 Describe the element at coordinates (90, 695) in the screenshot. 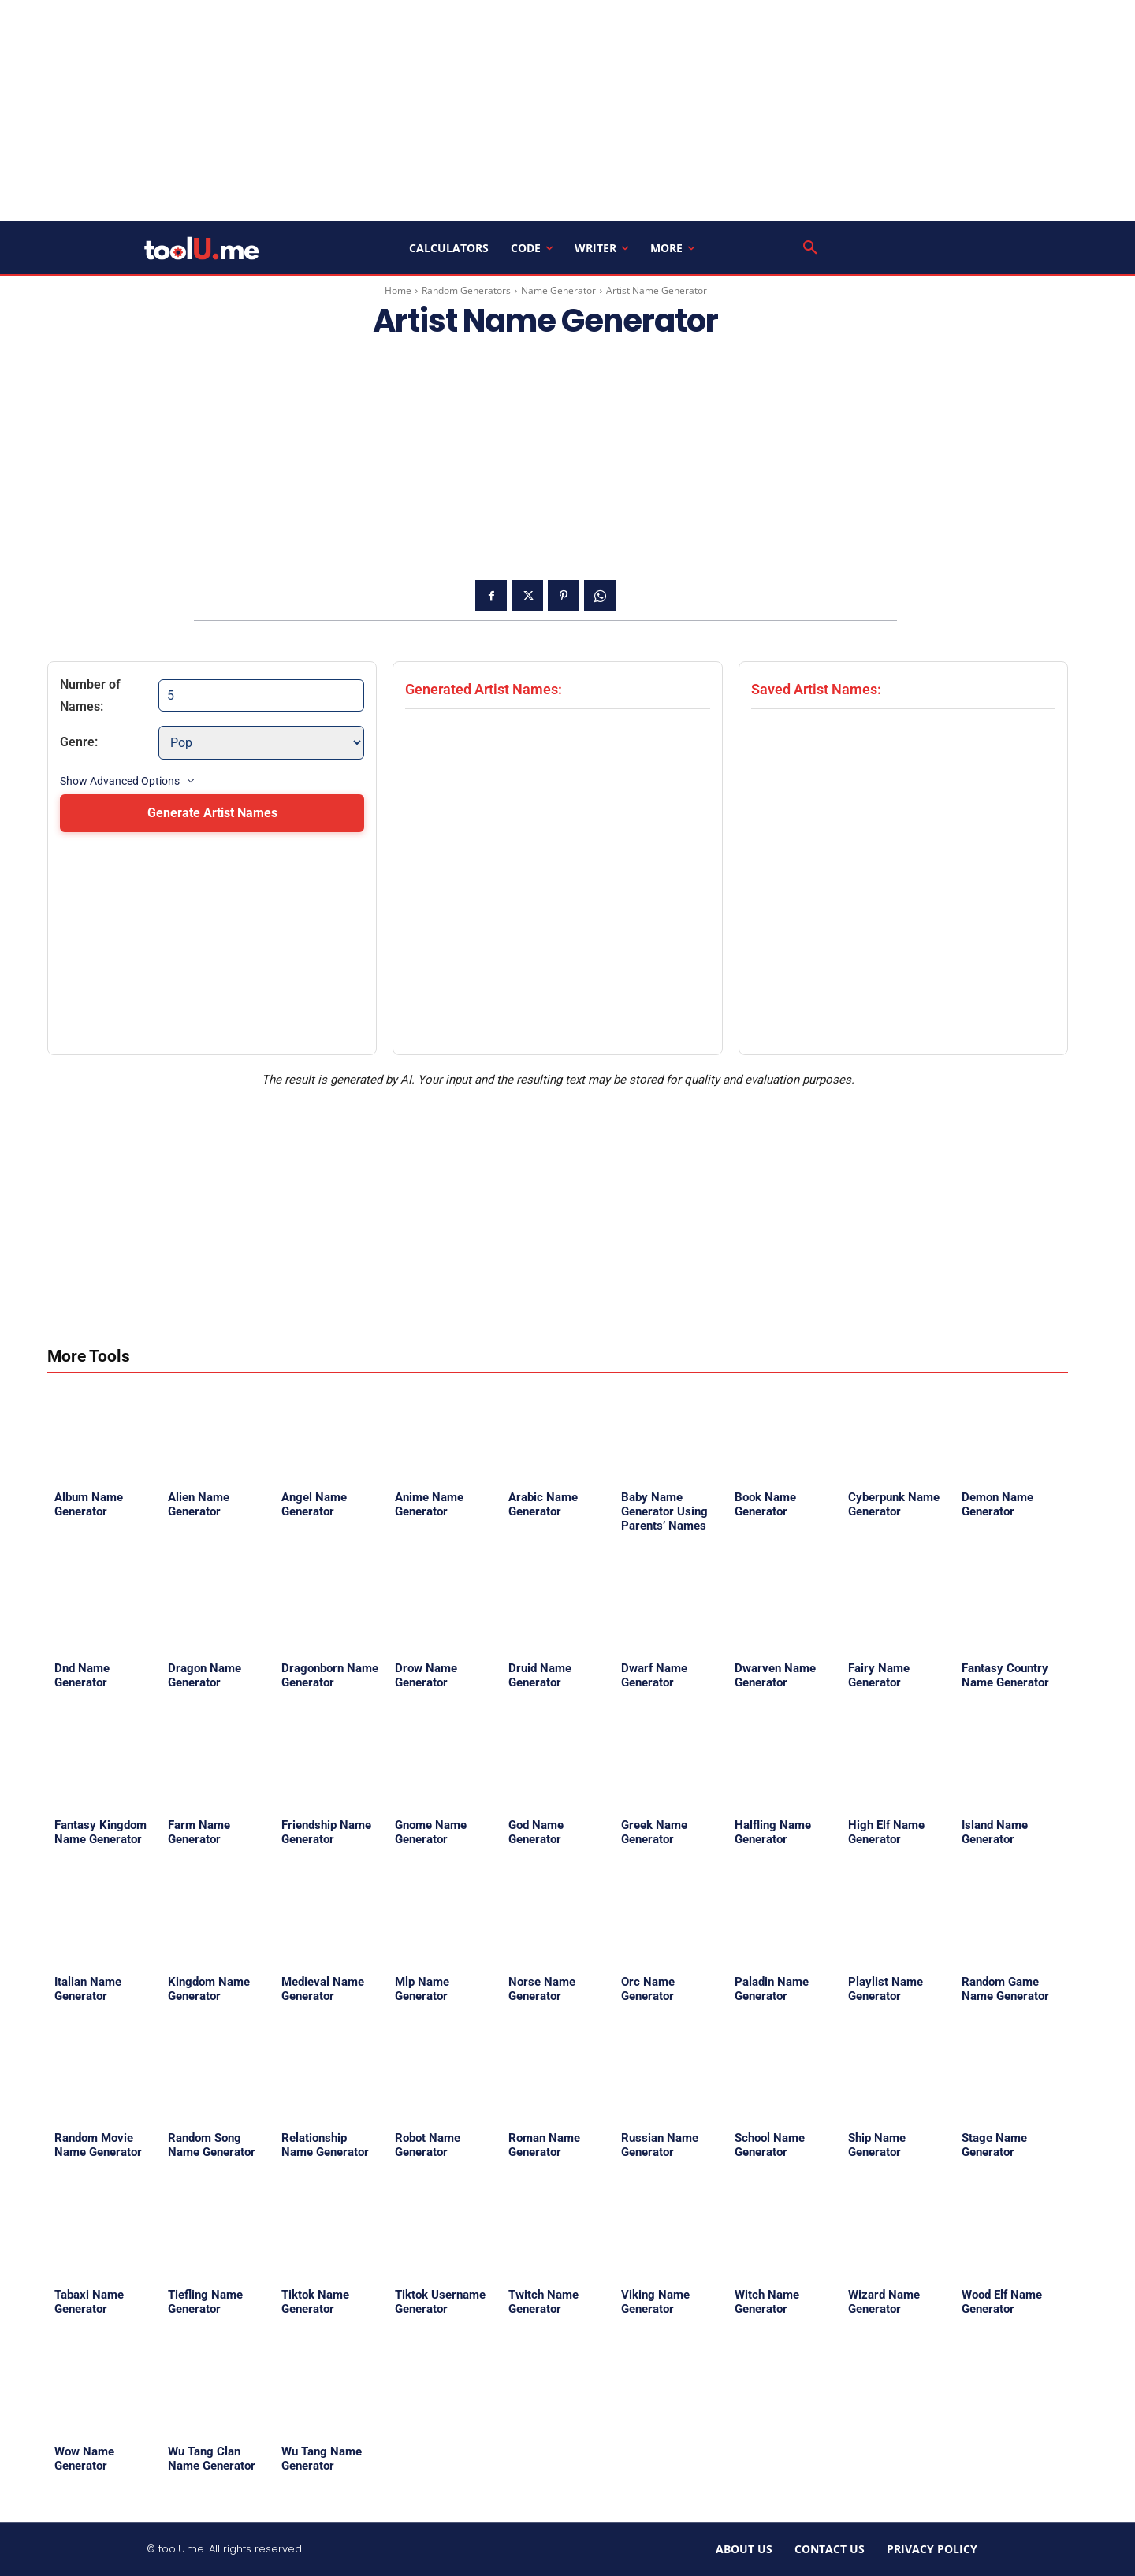

I see `Number of Names:` at that location.